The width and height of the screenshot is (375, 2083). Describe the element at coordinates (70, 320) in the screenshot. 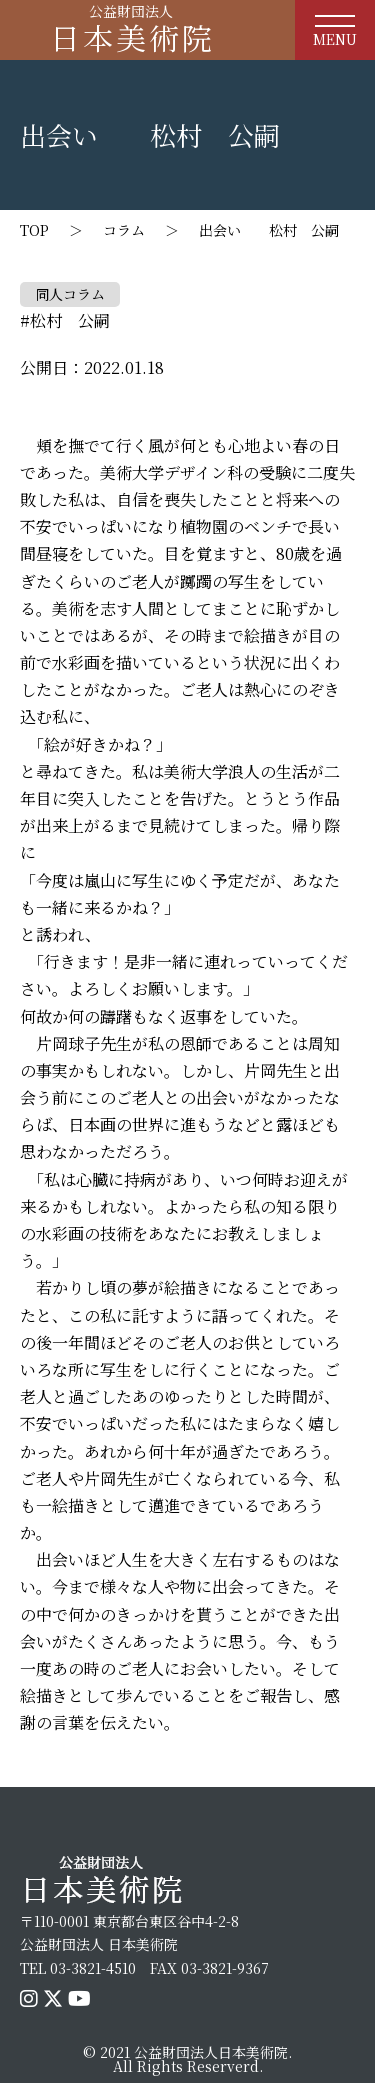

I see `松村 公嗣` at that location.